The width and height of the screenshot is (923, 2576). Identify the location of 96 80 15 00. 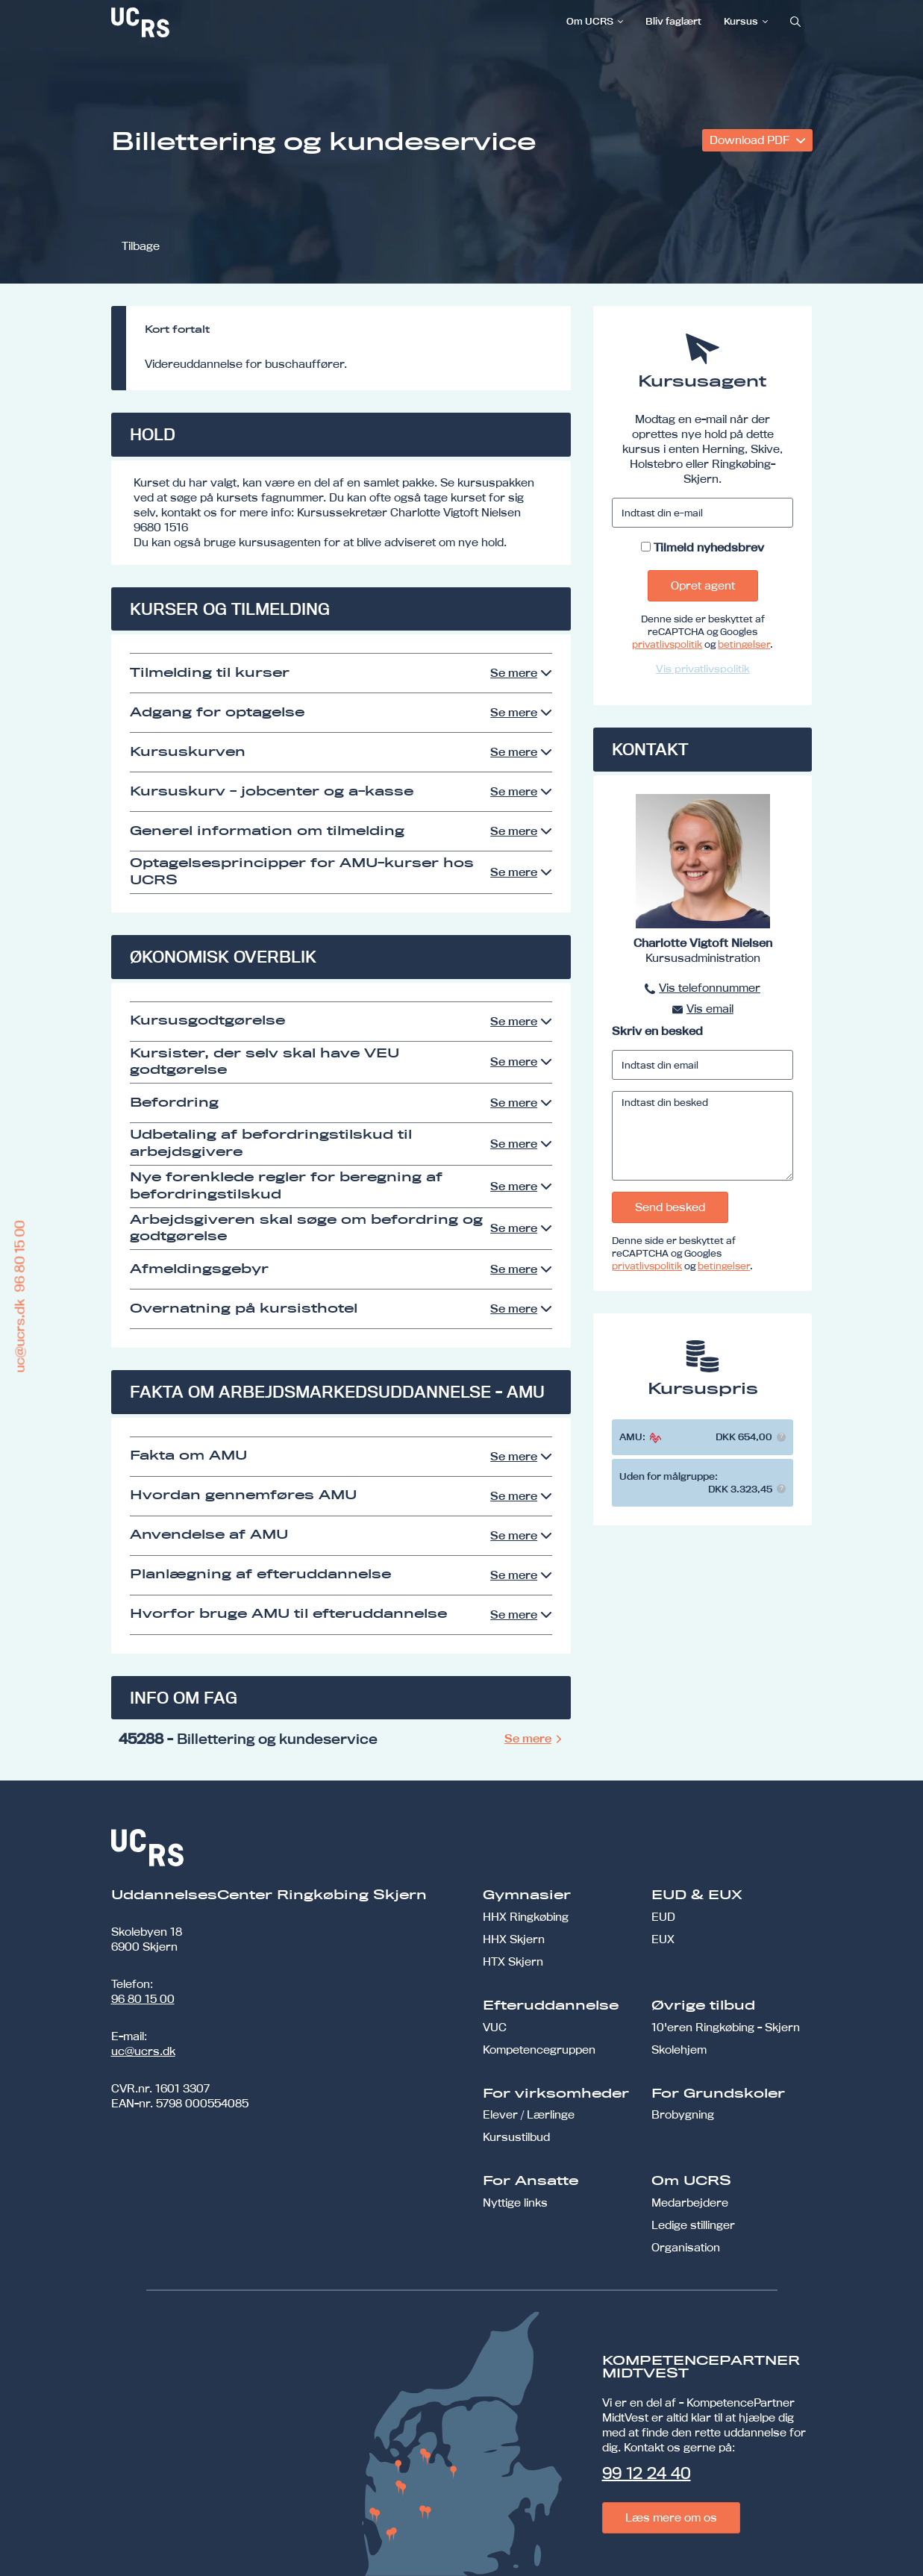
(143, 1999).